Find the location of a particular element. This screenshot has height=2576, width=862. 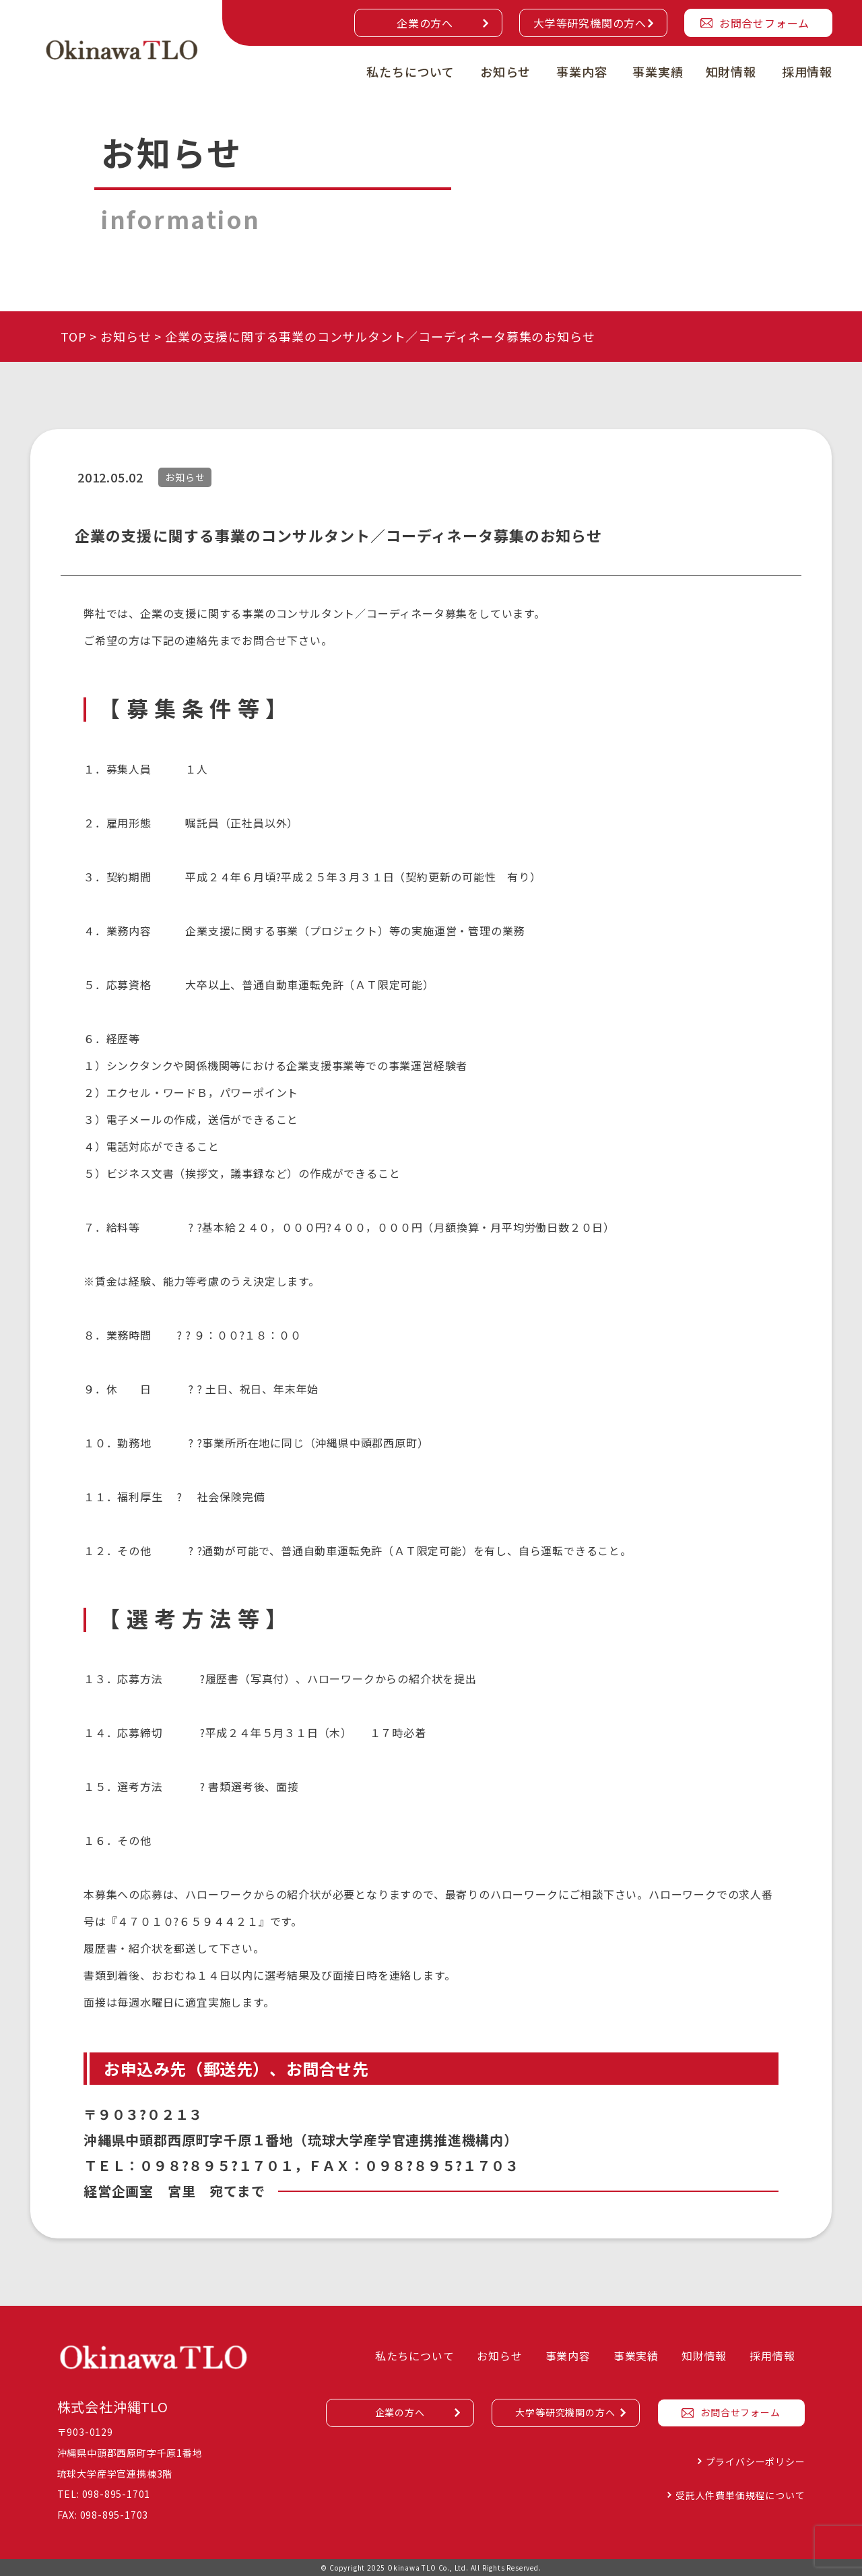

知財情報 is located at coordinates (731, 71).